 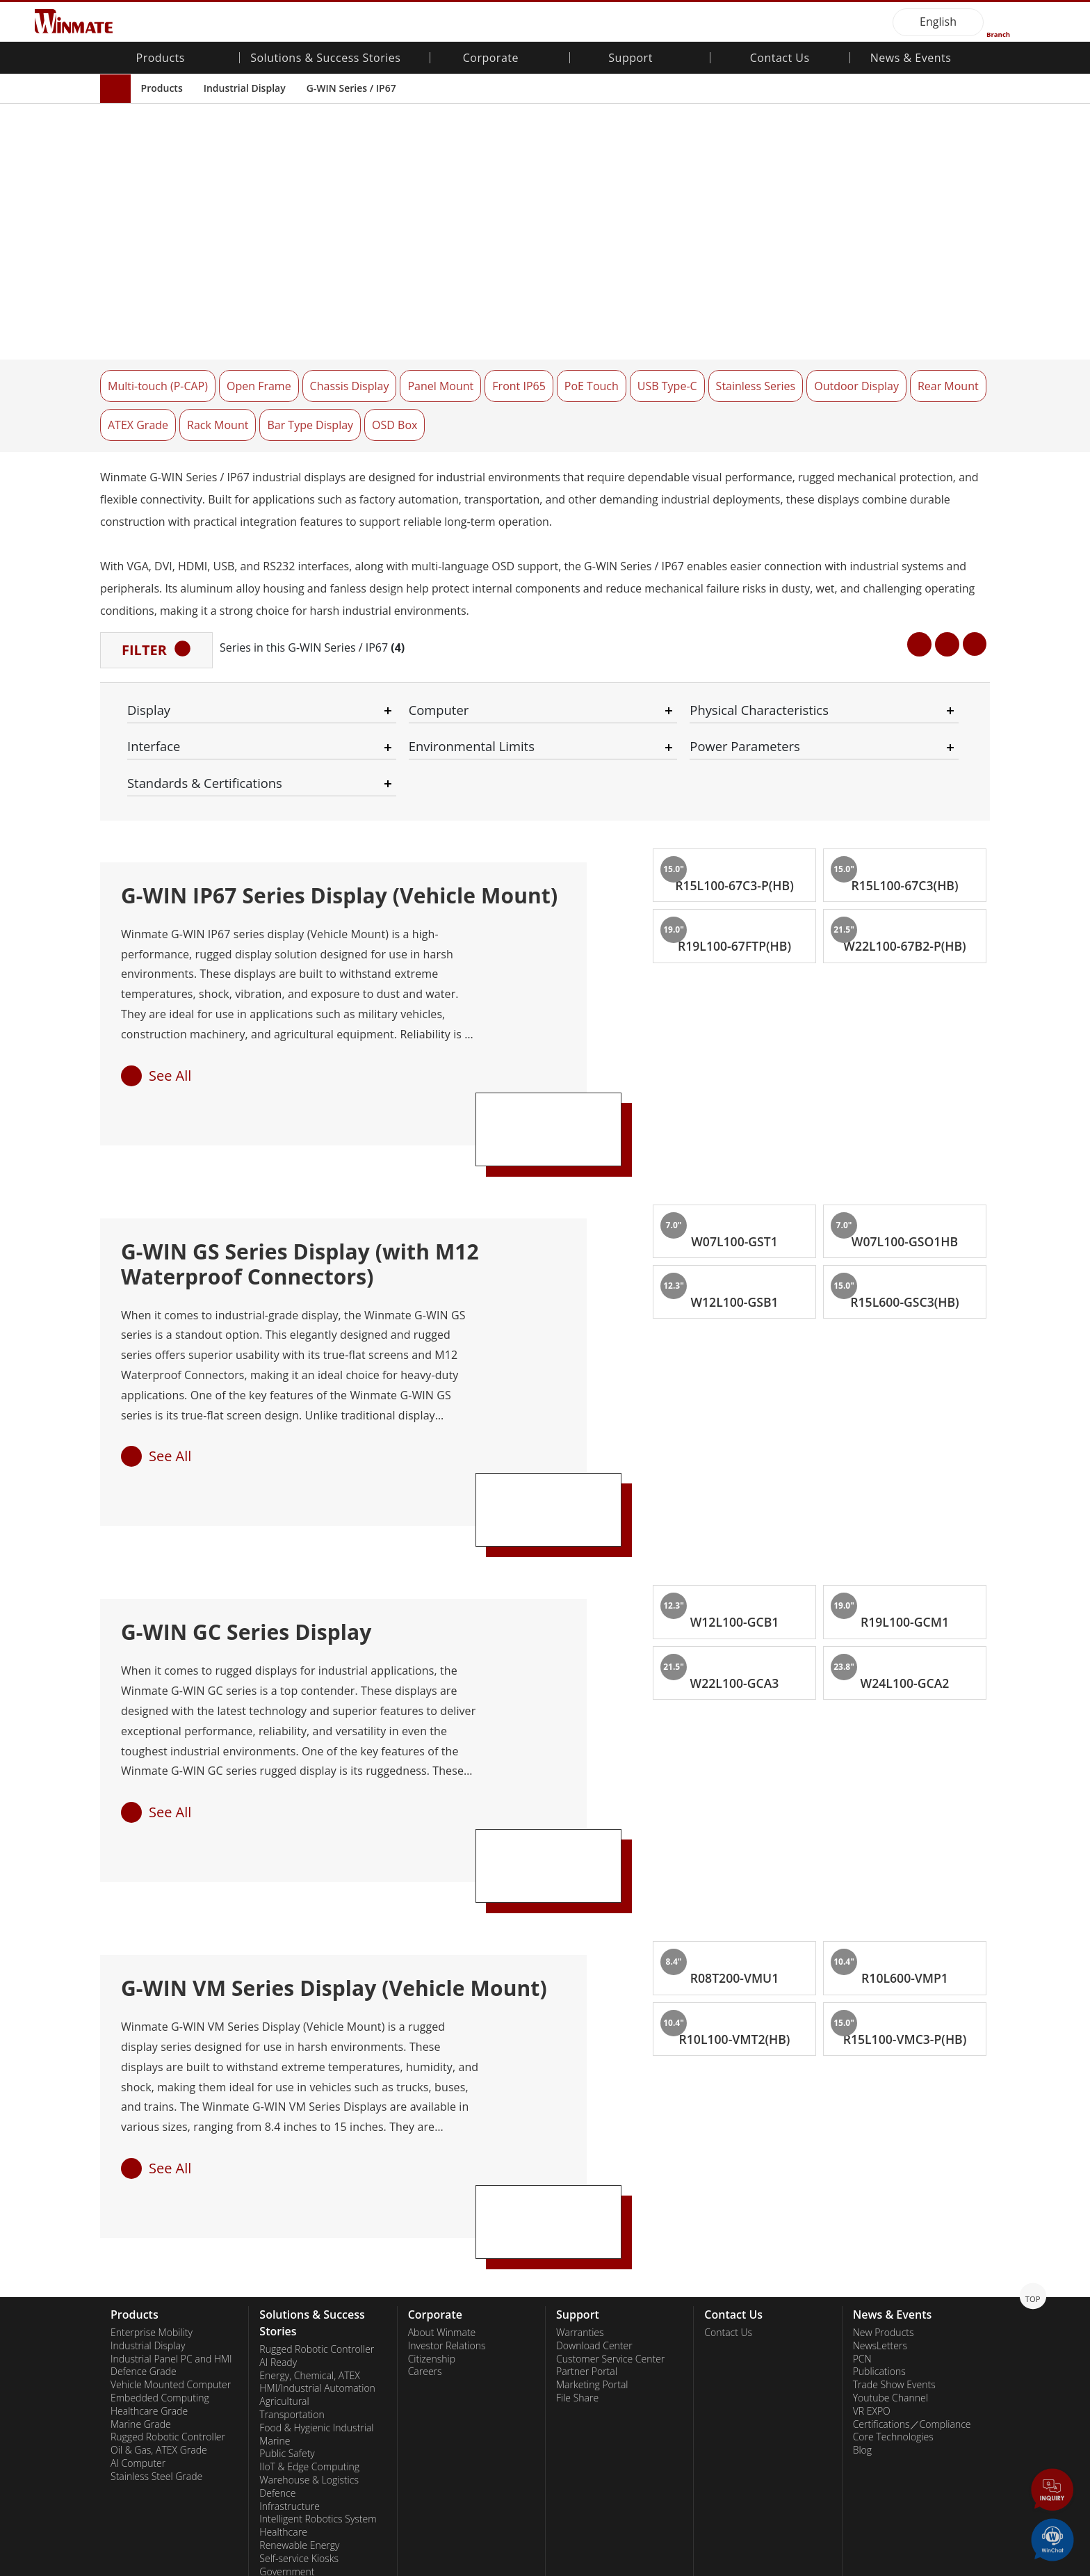 I want to click on Industrial Panel PC and HMI, so click(x=171, y=2232).